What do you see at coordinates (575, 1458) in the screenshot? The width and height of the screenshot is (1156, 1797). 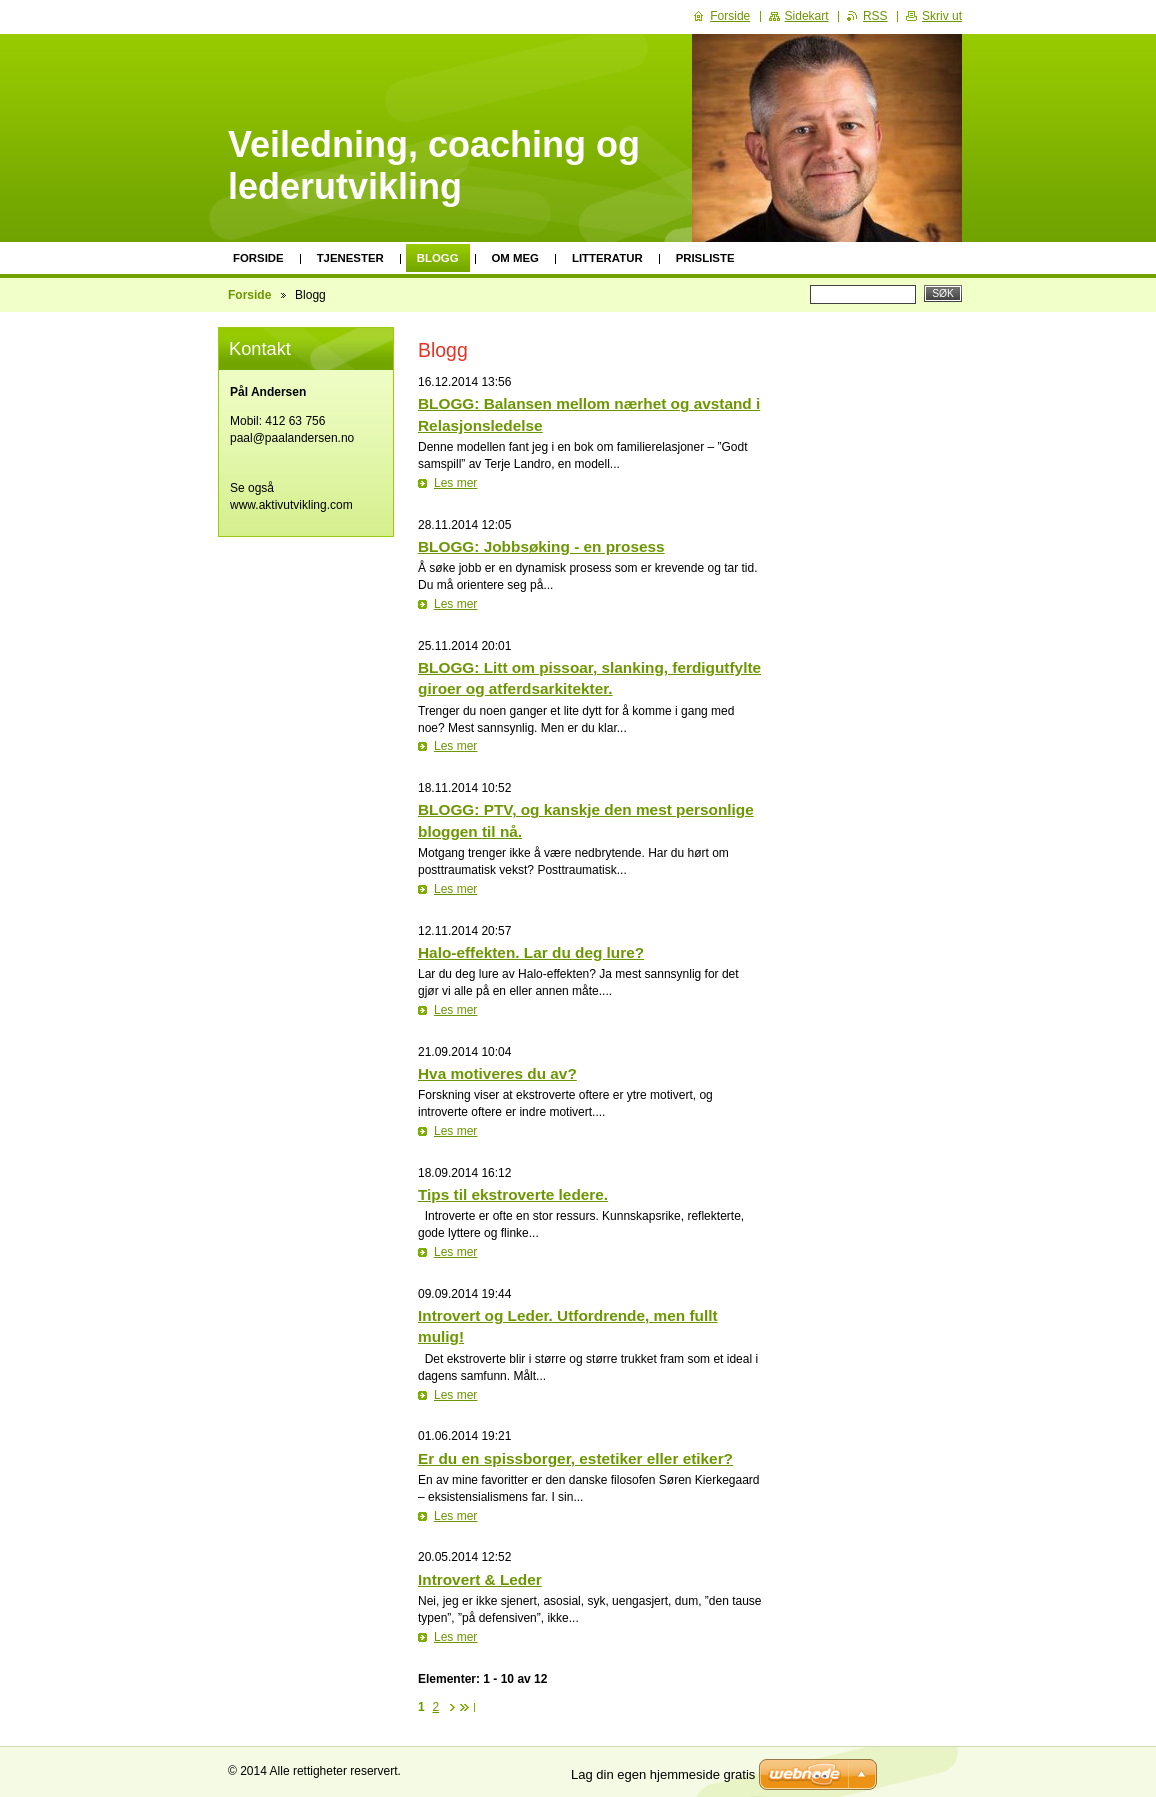 I see `Er du en spissborger, estetiker eller etiker?` at bounding box center [575, 1458].